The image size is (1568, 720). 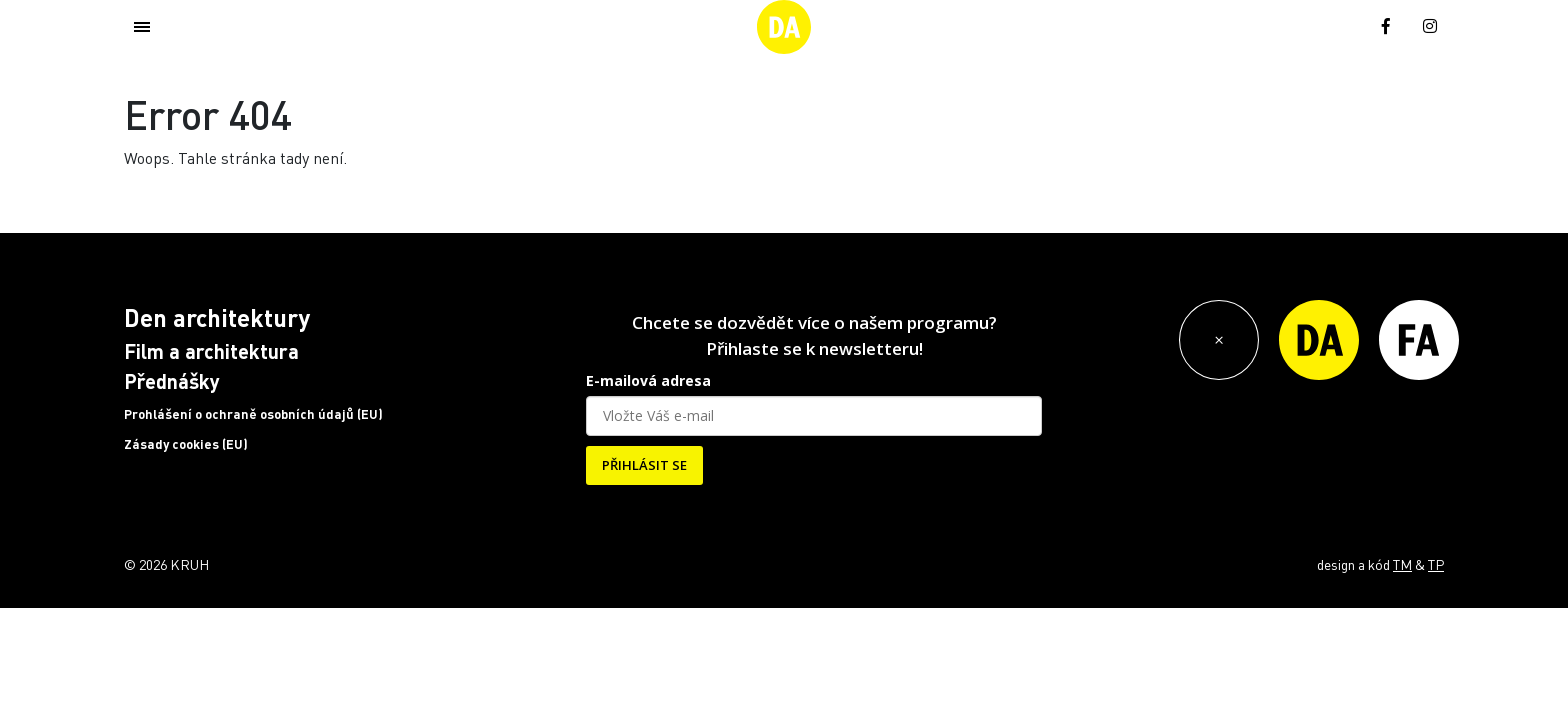 I want to click on PŘIHLÁSIT SE, so click(x=644, y=465).